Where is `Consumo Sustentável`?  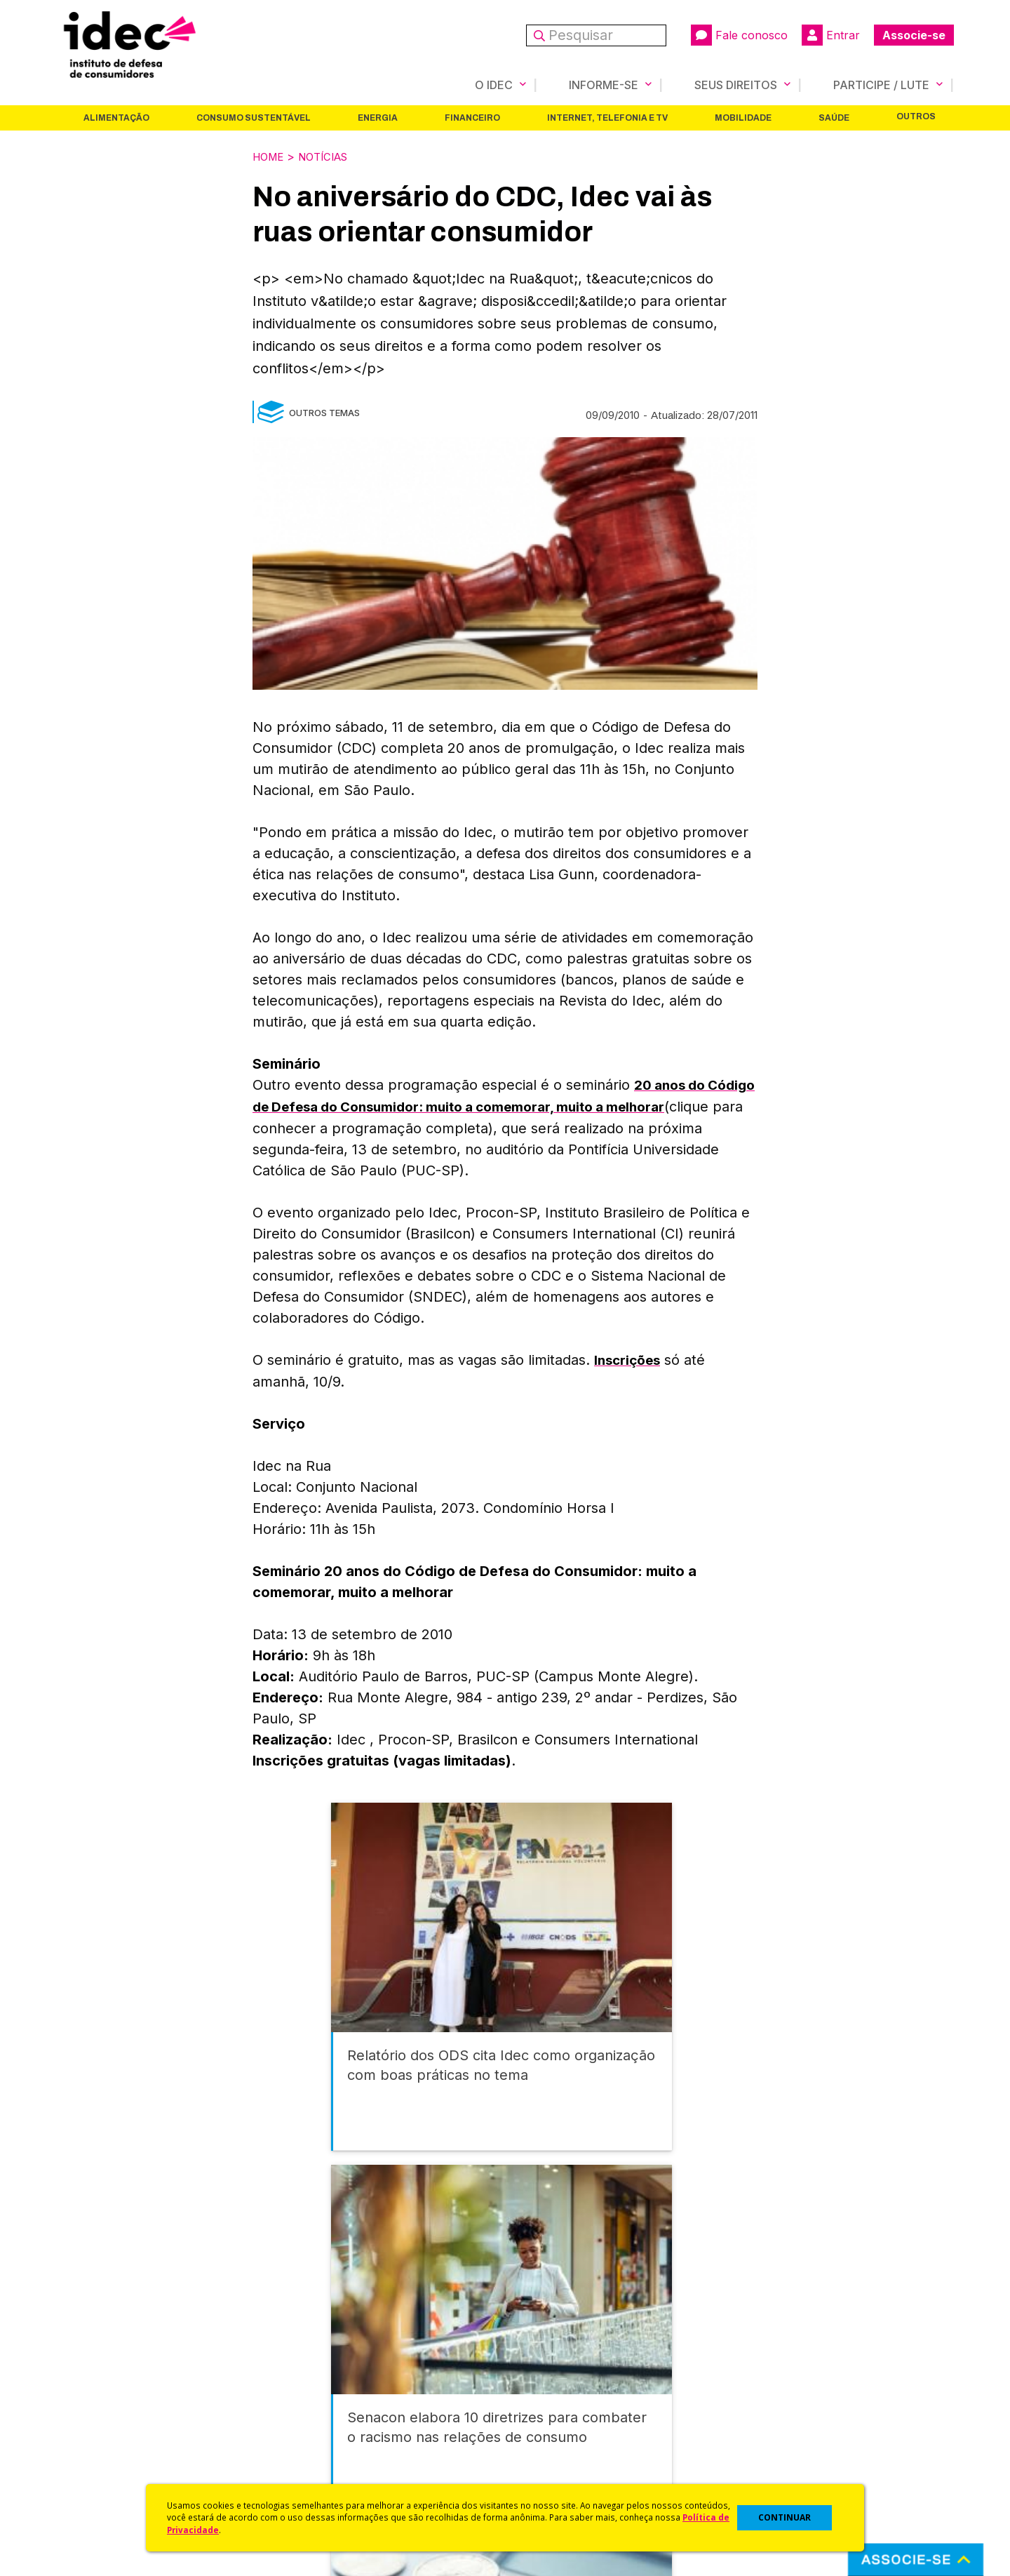 Consumo Sustentável is located at coordinates (253, 117).